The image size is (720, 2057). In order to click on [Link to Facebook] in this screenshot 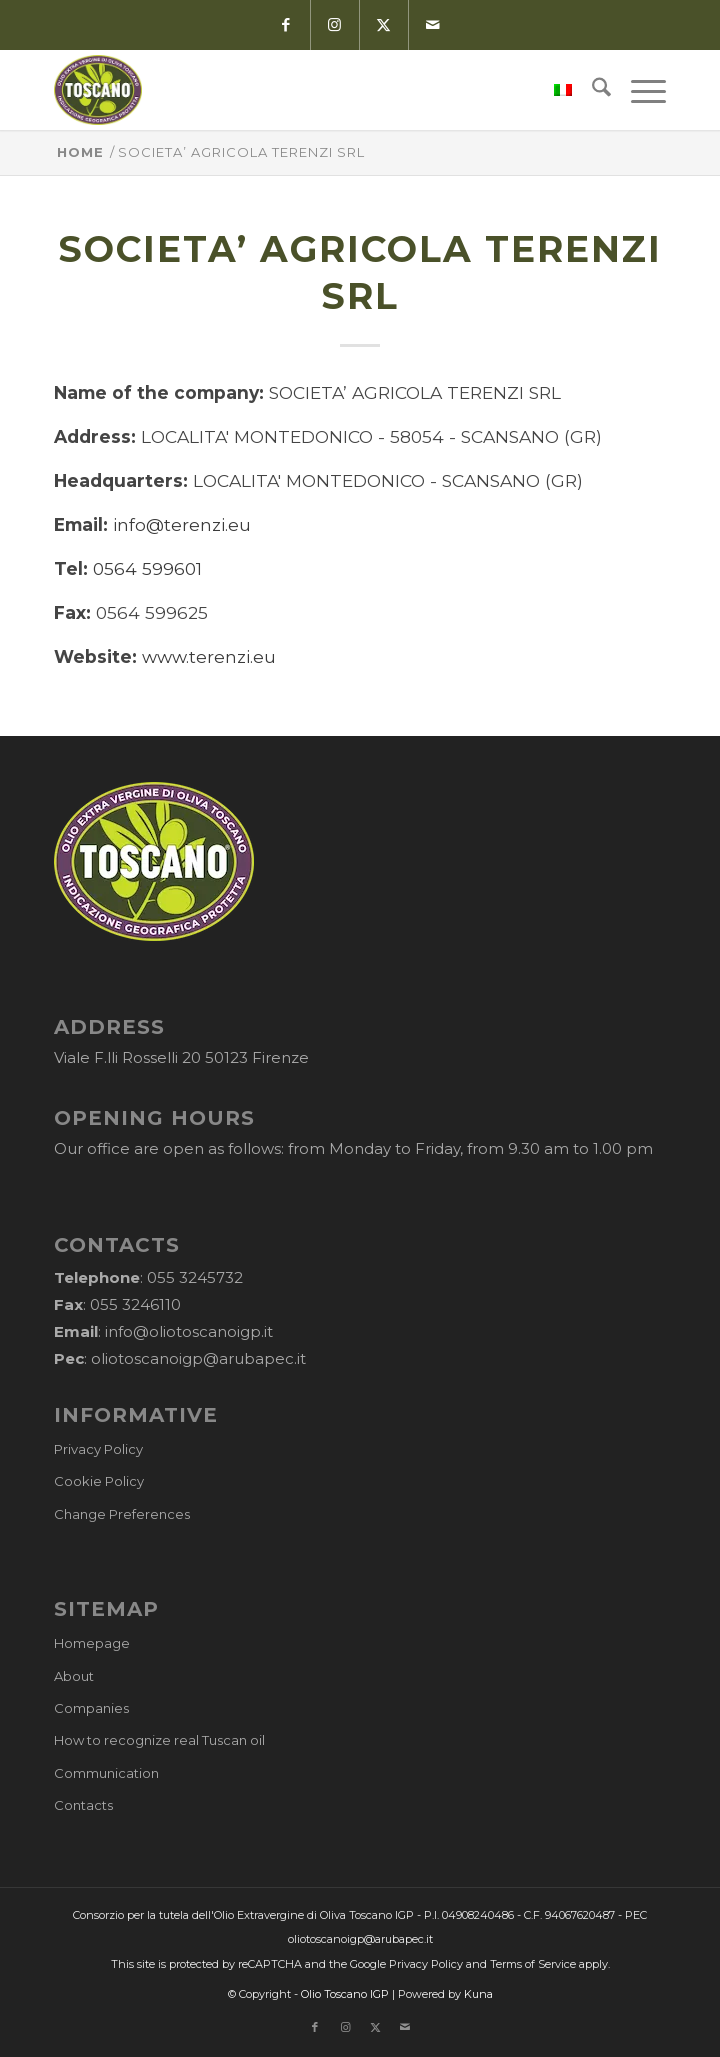, I will do `click(285, 25)`.